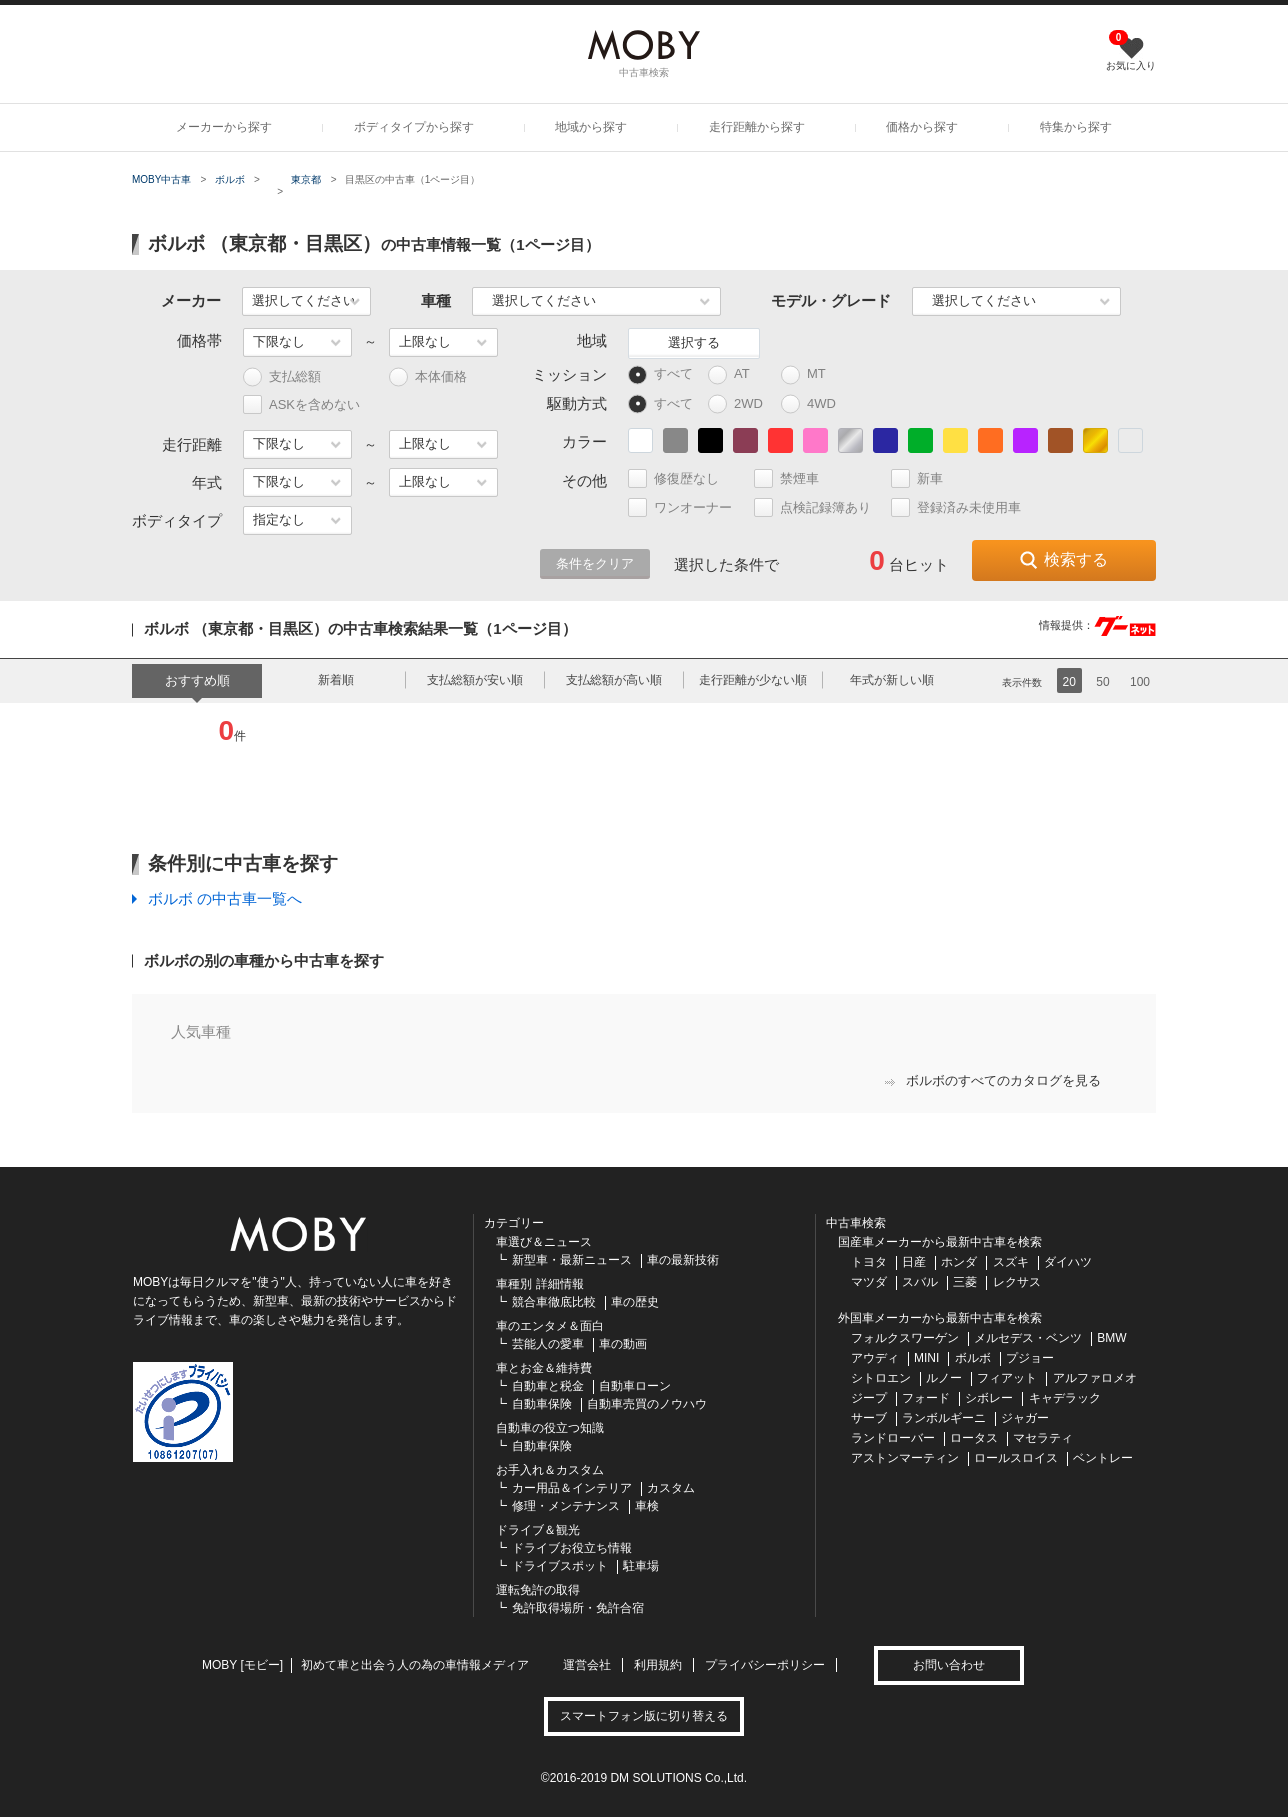 The width and height of the screenshot is (1288, 1817). What do you see at coordinates (738, 374) in the screenshot?
I see `AT` at bounding box center [738, 374].